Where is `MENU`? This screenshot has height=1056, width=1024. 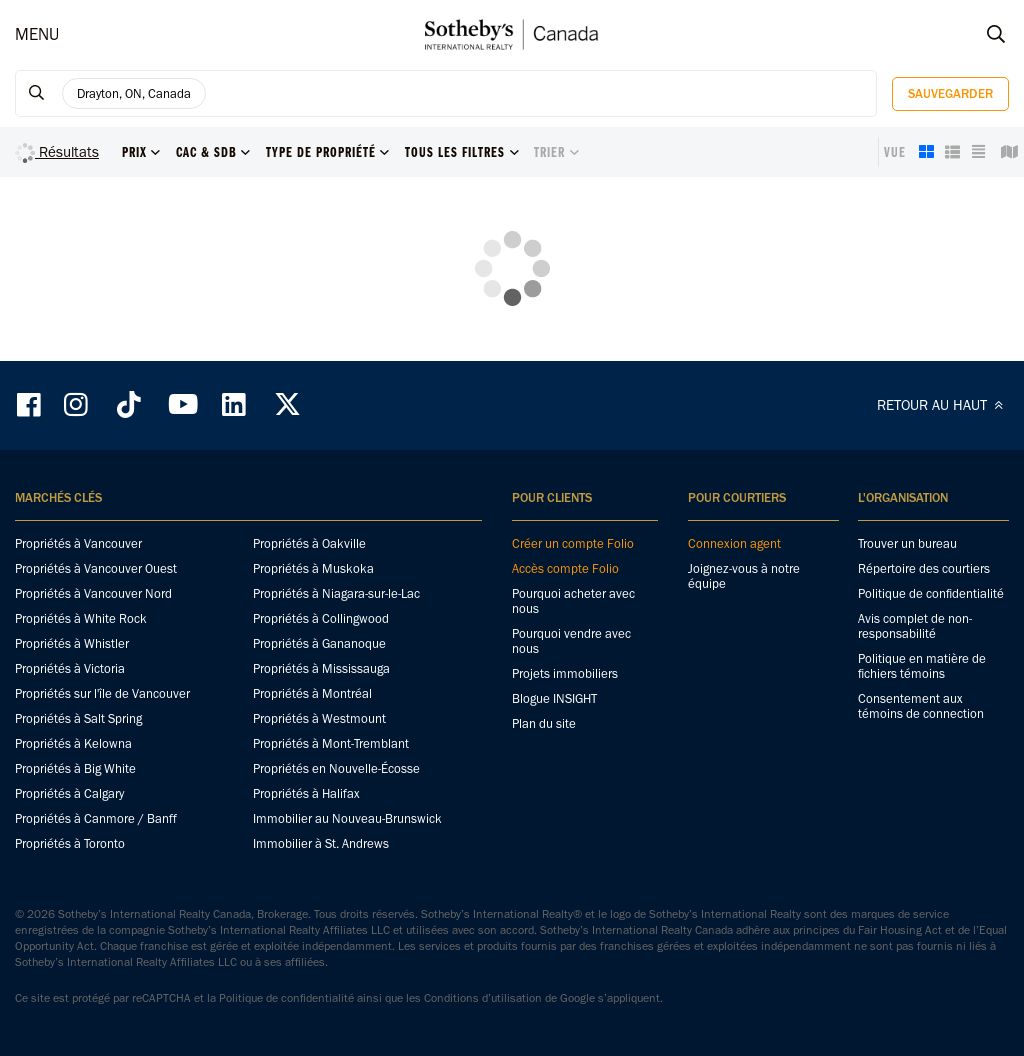
MENU is located at coordinates (37, 34).